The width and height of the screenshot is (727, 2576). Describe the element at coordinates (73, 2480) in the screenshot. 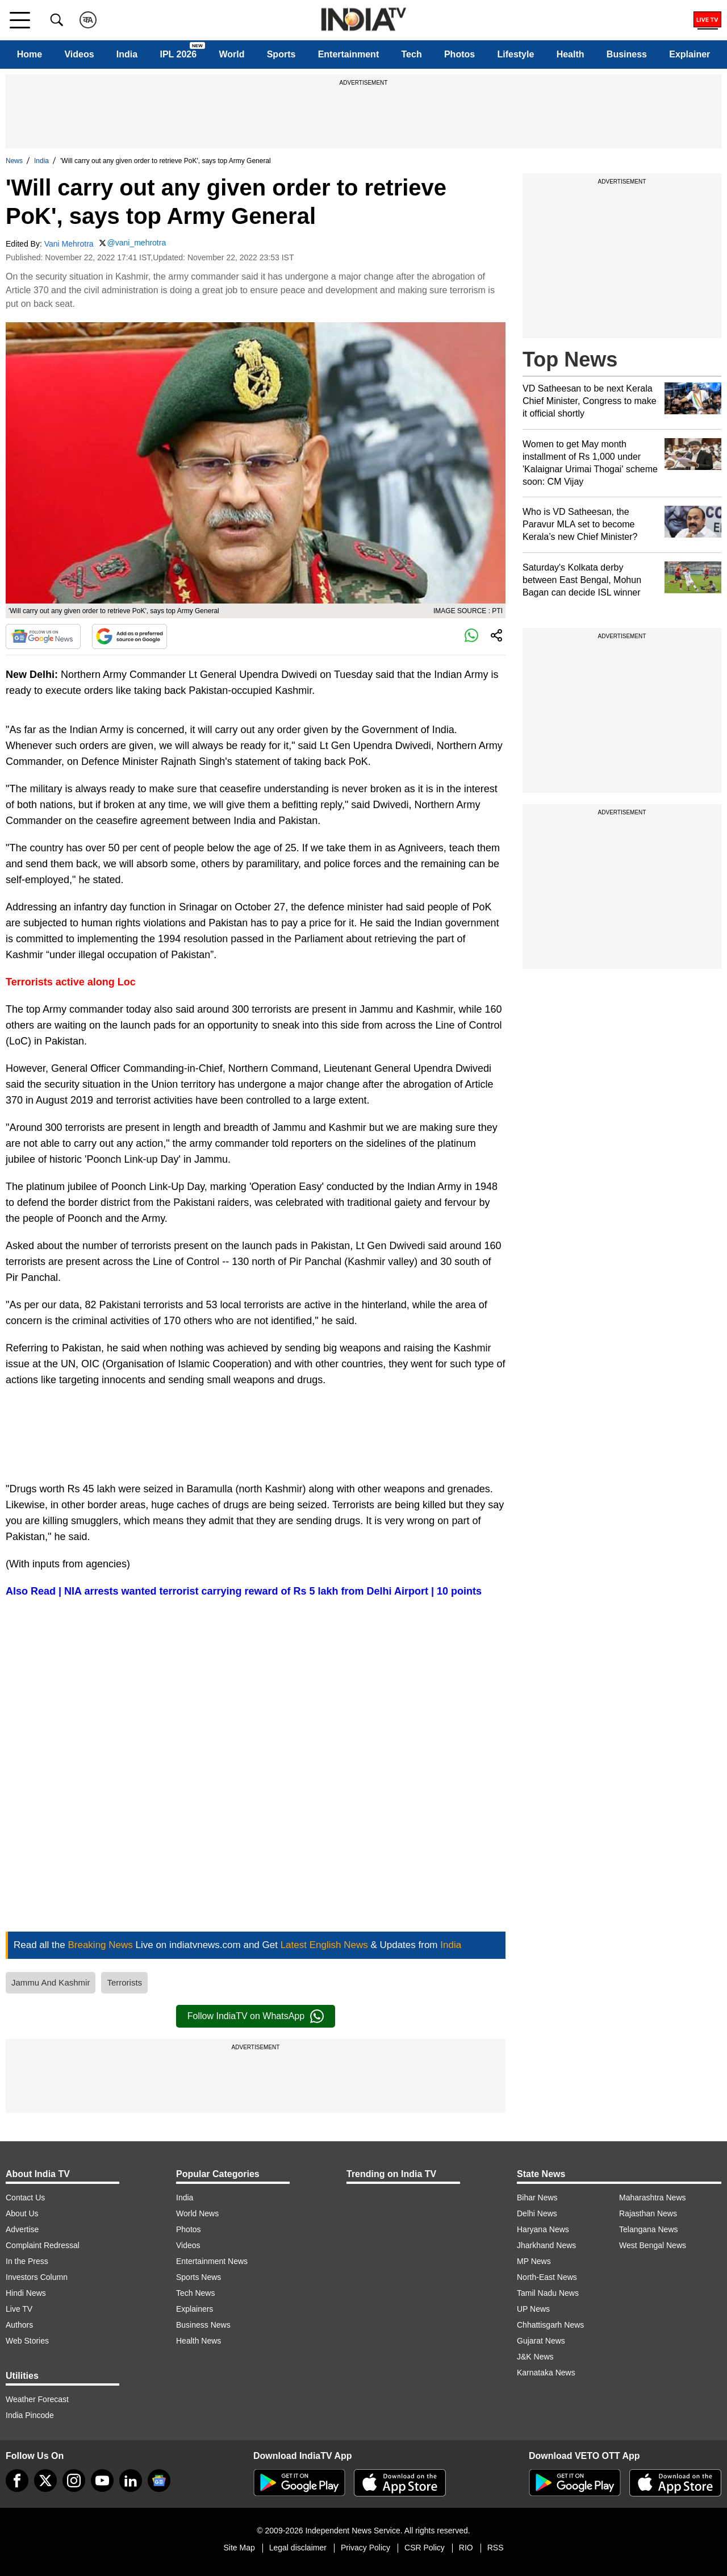

I see `[instagram]` at that location.